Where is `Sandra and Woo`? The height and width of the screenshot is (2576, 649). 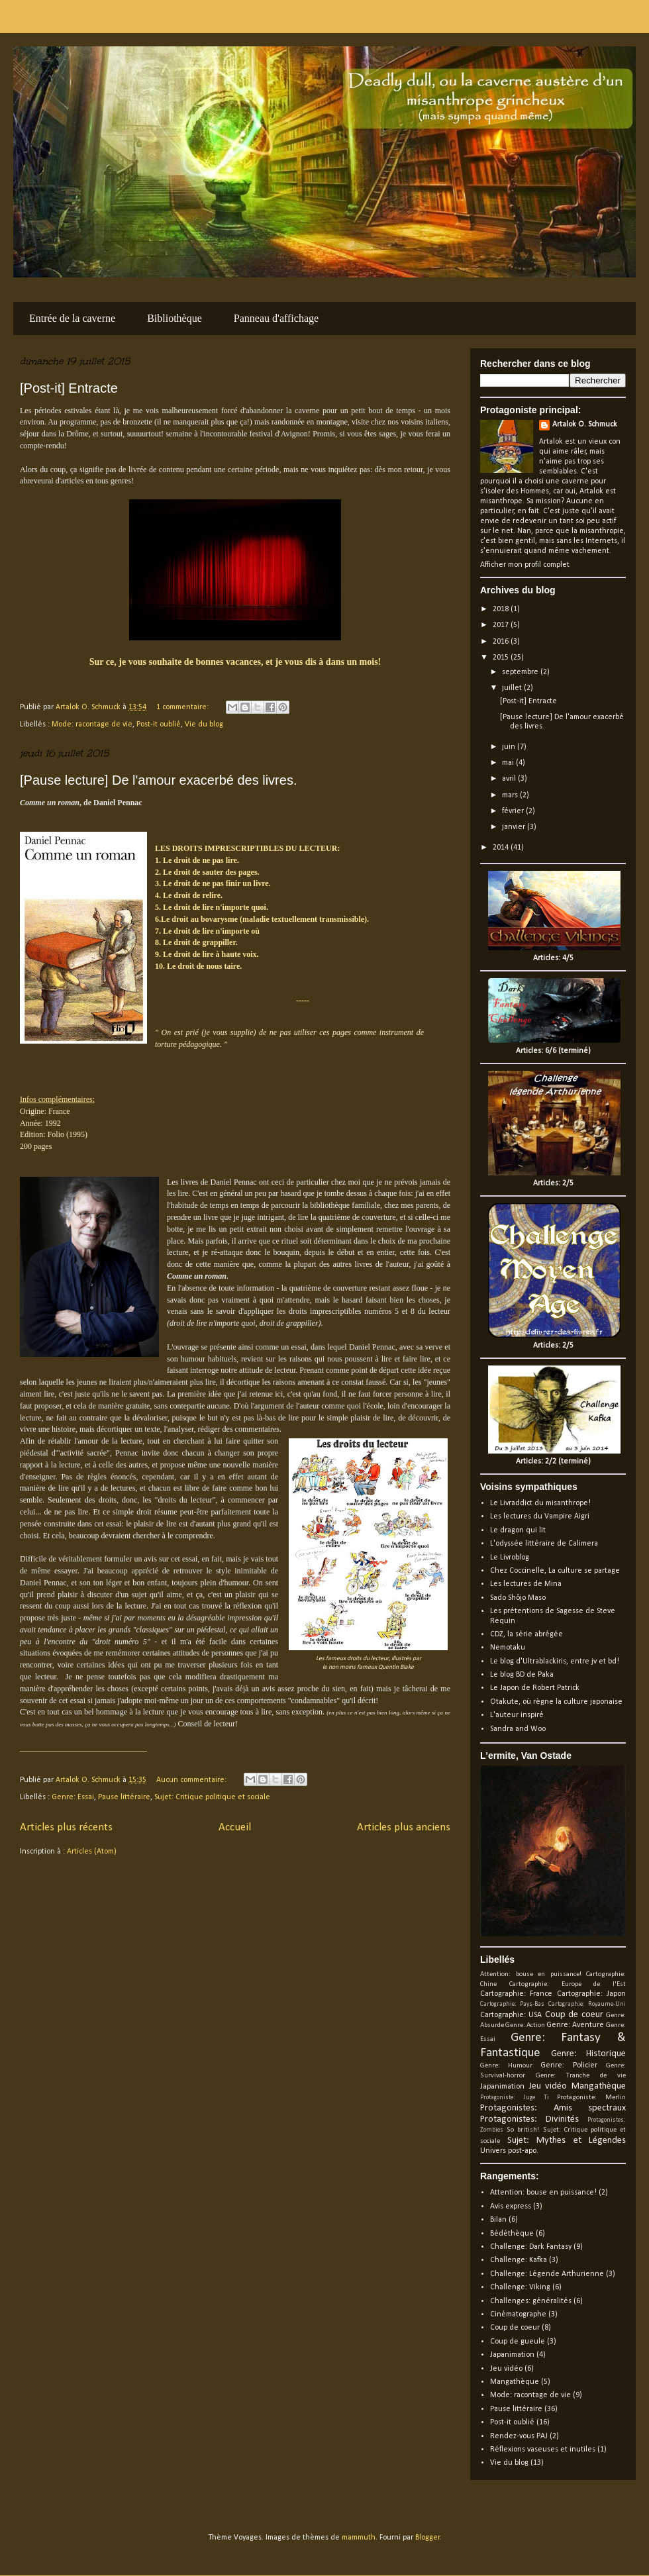 Sandra and Woo is located at coordinates (518, 1729).